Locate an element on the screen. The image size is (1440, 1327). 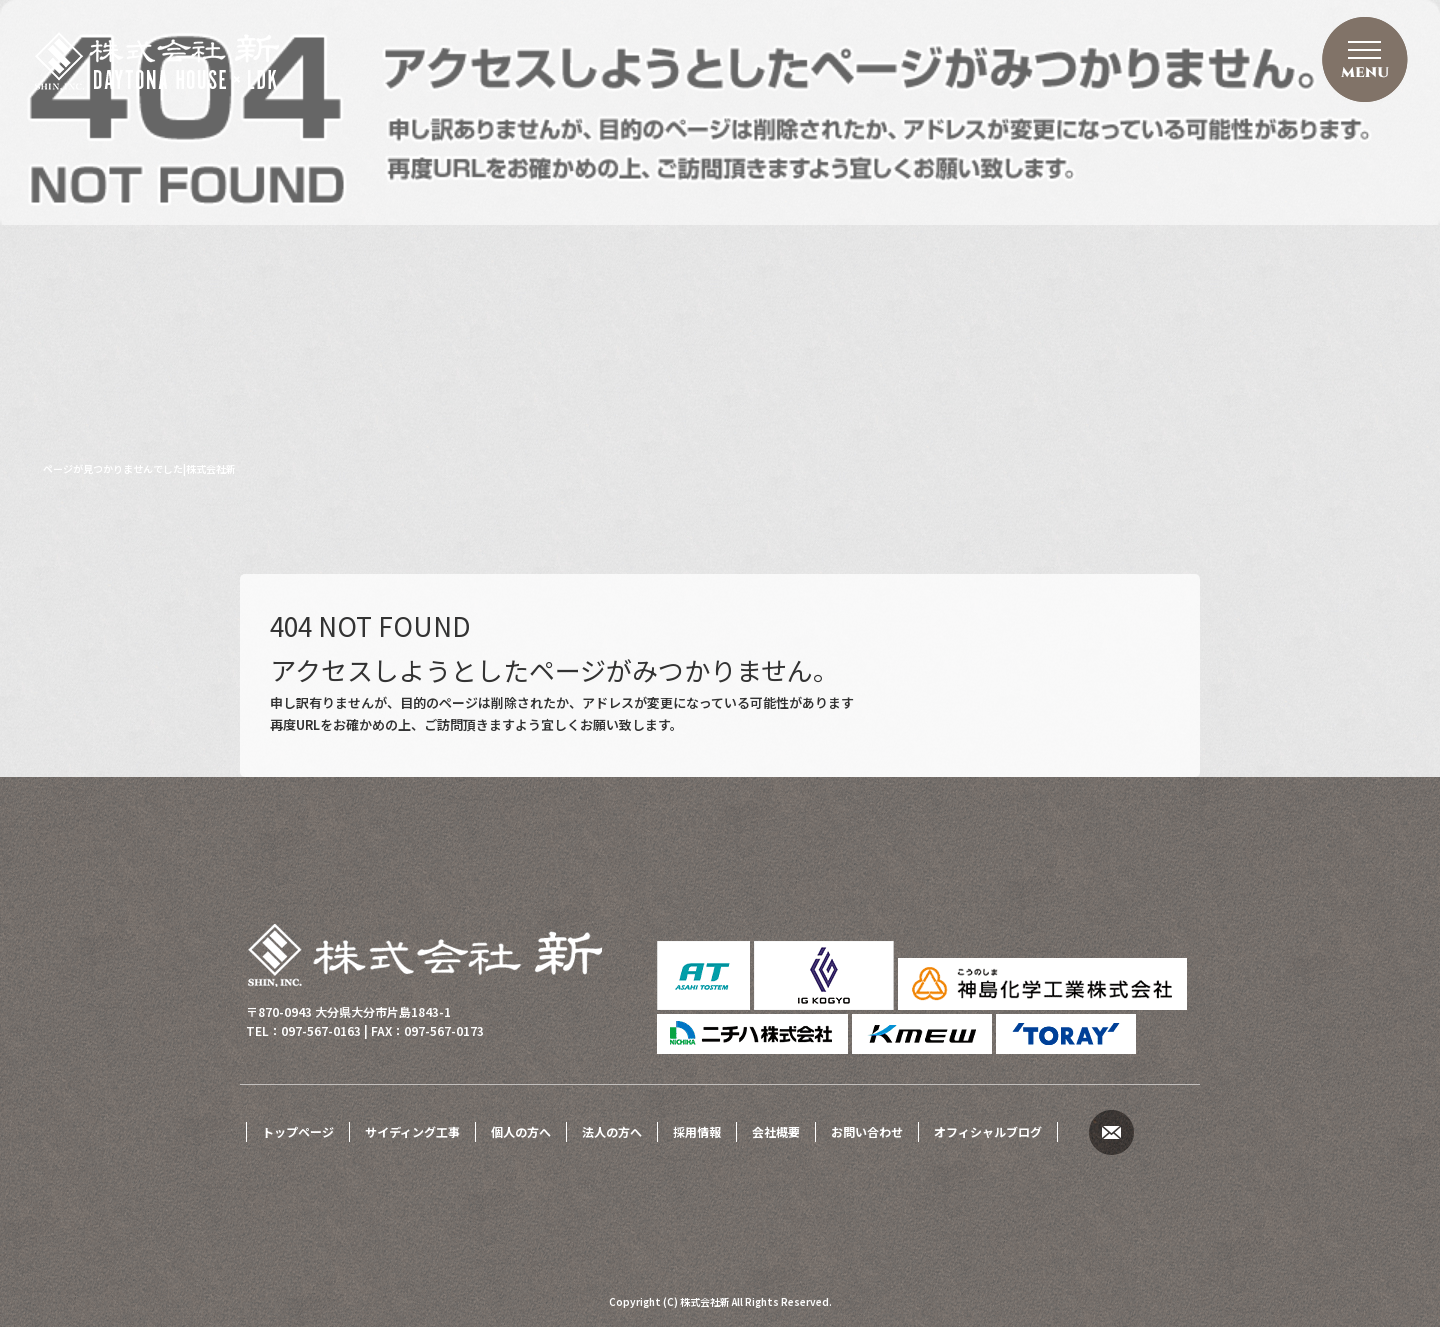
法人の方へ is located at coordinates (612, 1131).